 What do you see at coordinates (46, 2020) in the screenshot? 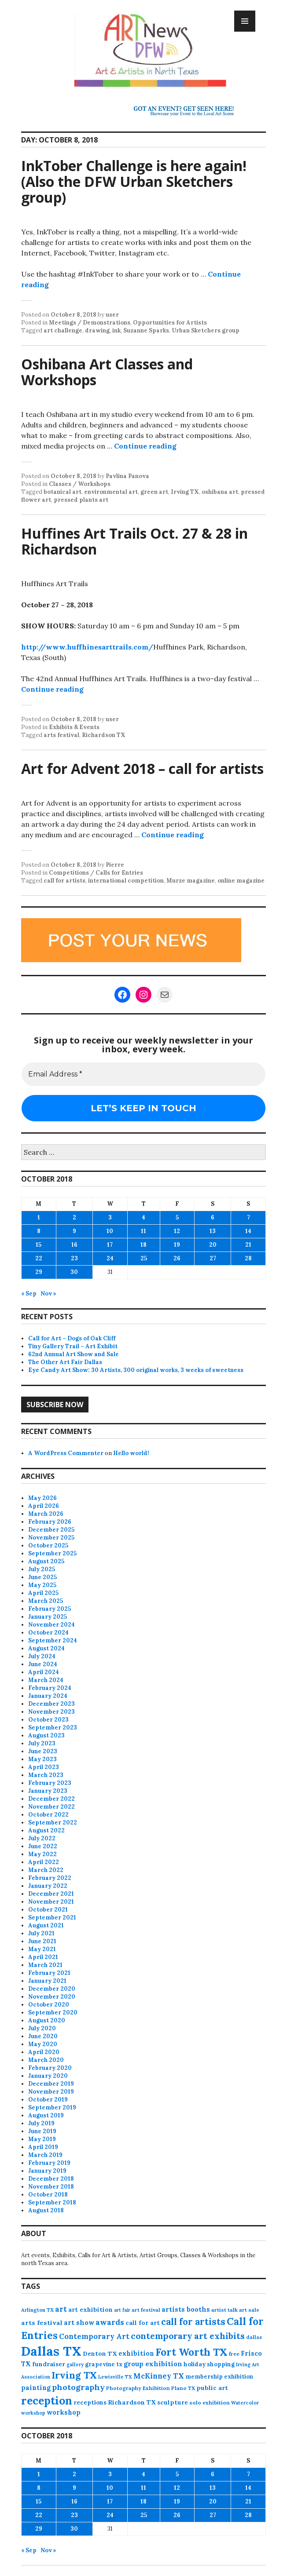
I see `August 2020` at bounding box center [46, 2020].